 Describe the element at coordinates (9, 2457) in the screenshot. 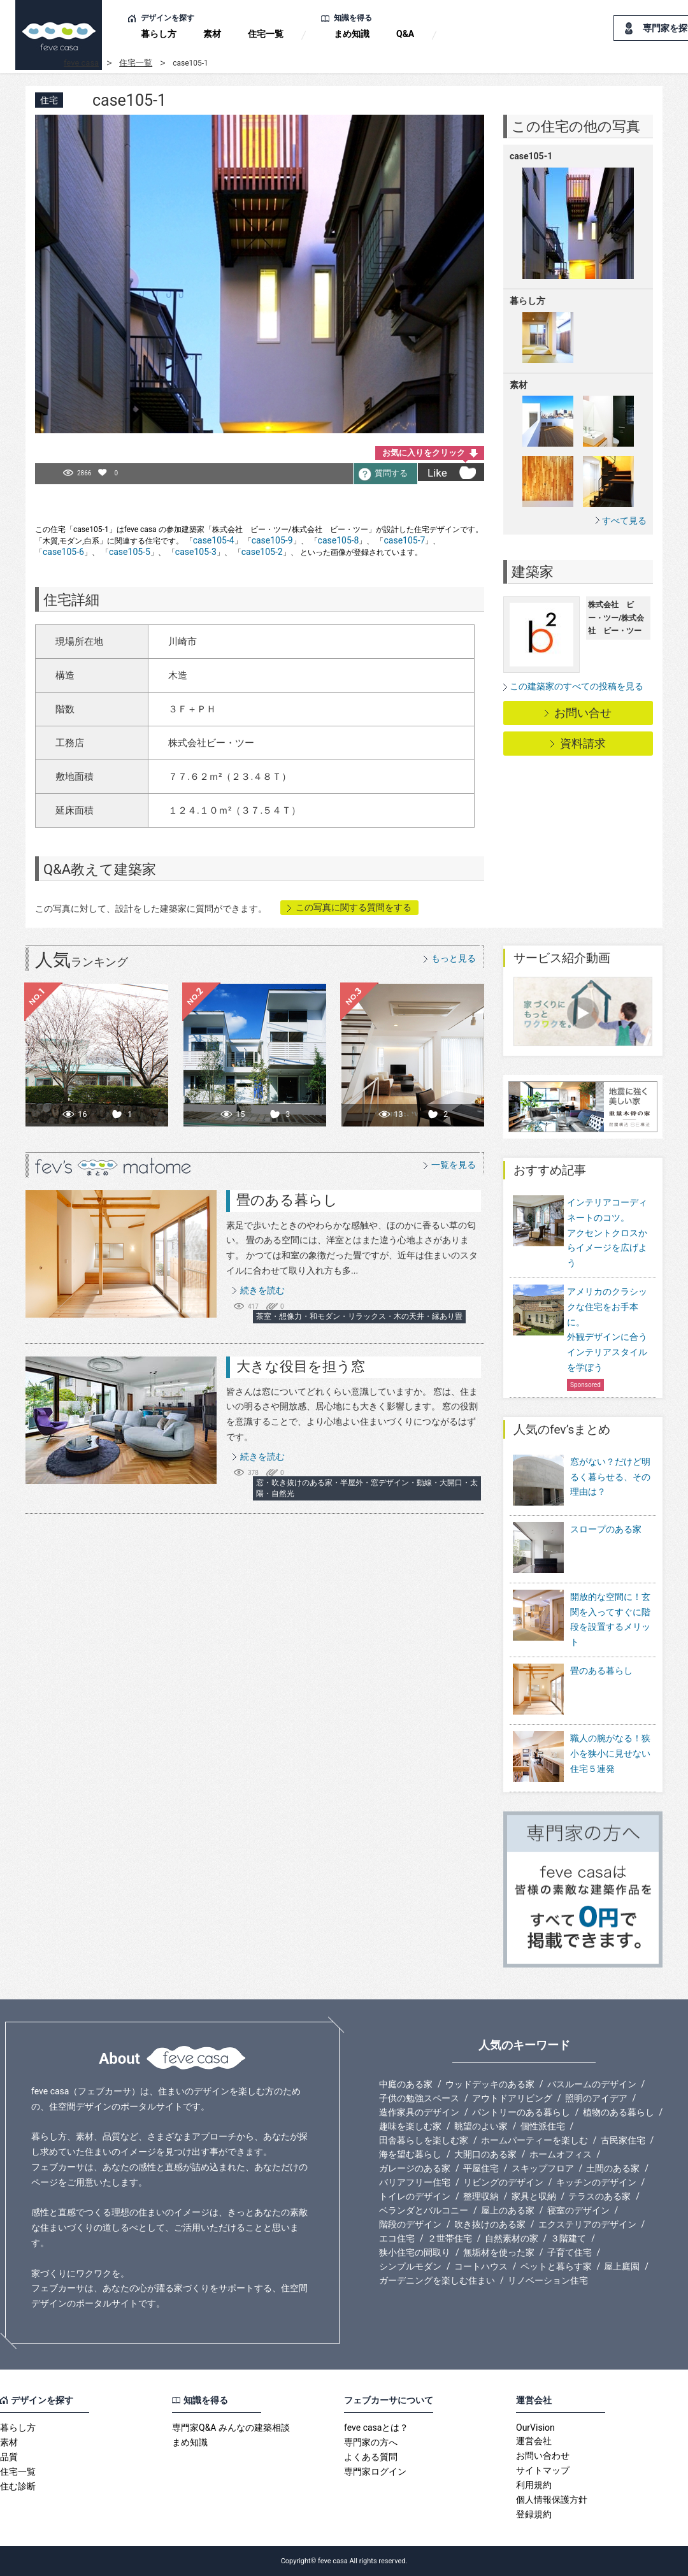

I see `品質` at that location.